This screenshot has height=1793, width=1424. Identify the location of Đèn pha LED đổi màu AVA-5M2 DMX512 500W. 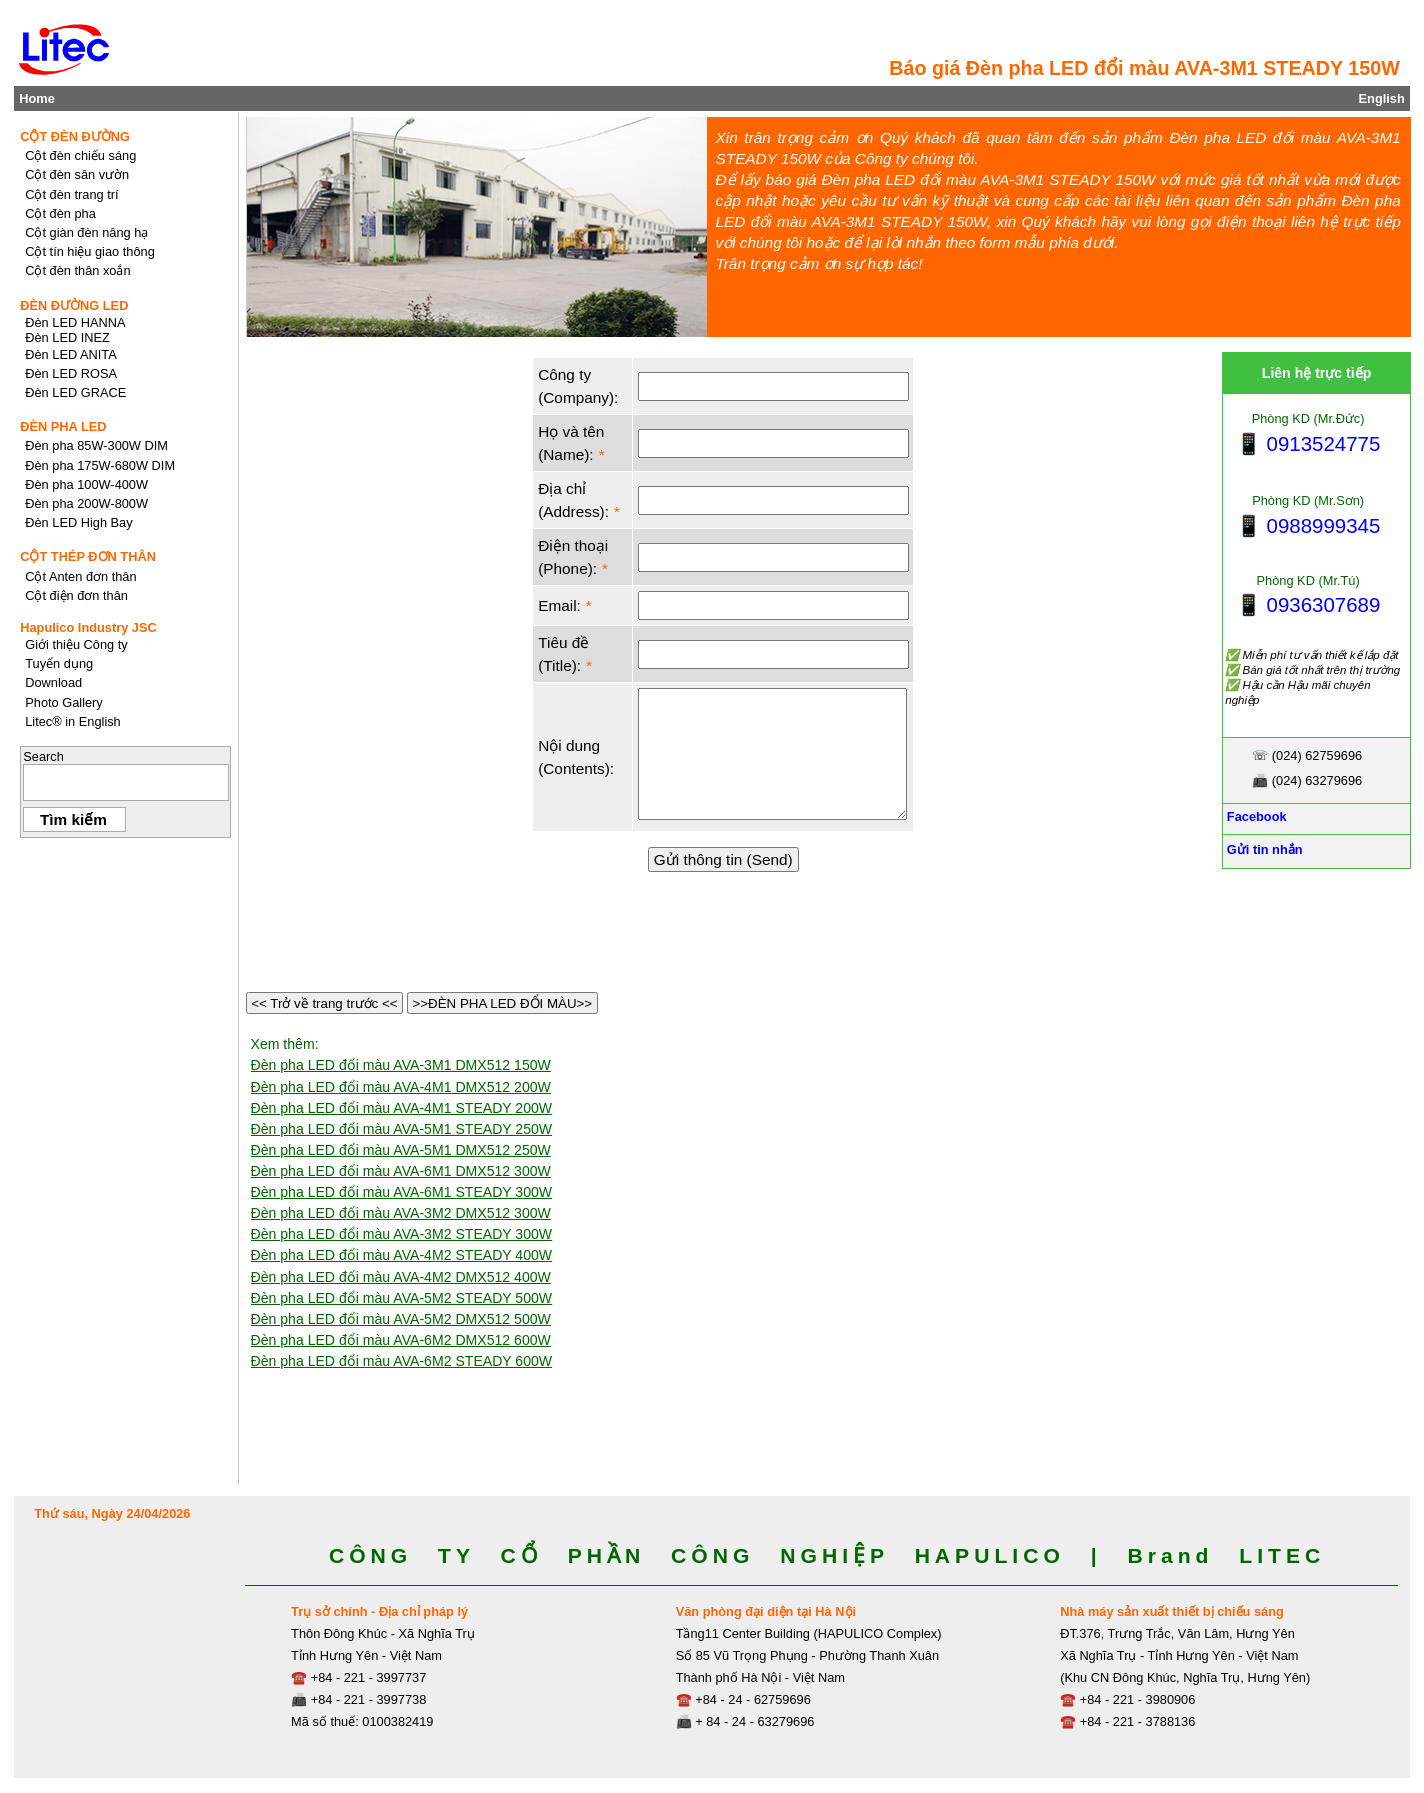
(401, 1319).